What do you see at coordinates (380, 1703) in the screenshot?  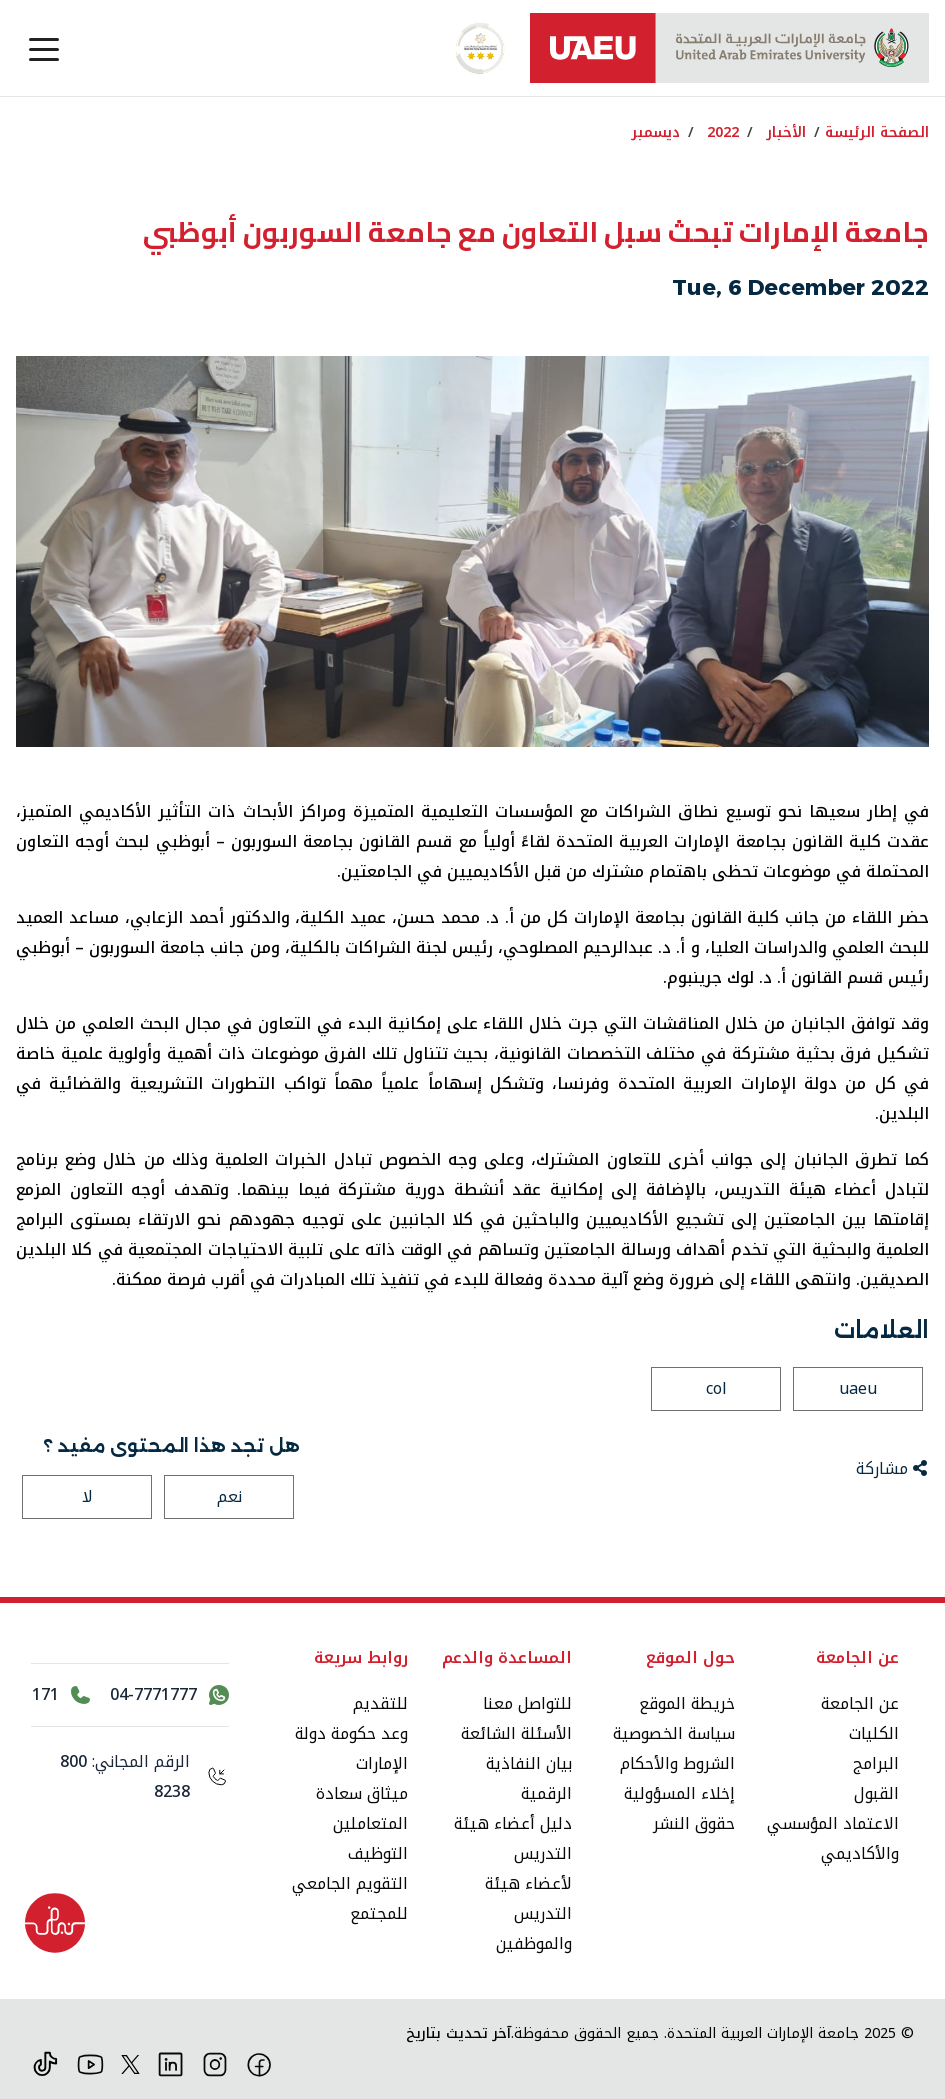 I see `للتقديم` at bounding box center [380, 1703].